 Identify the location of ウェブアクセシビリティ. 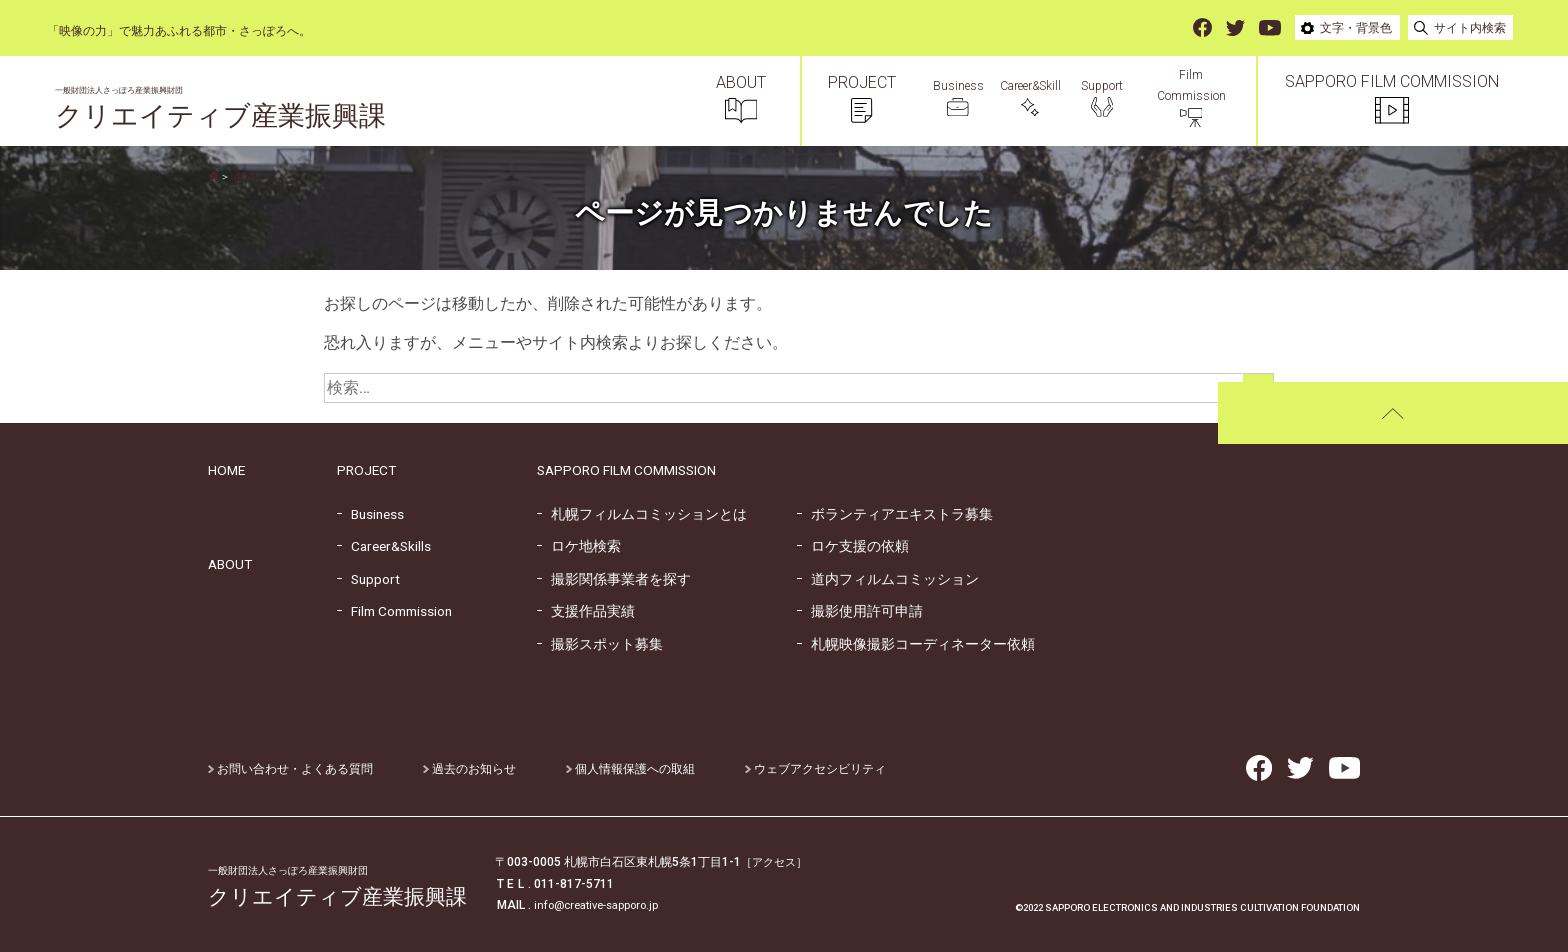
(815, 769).